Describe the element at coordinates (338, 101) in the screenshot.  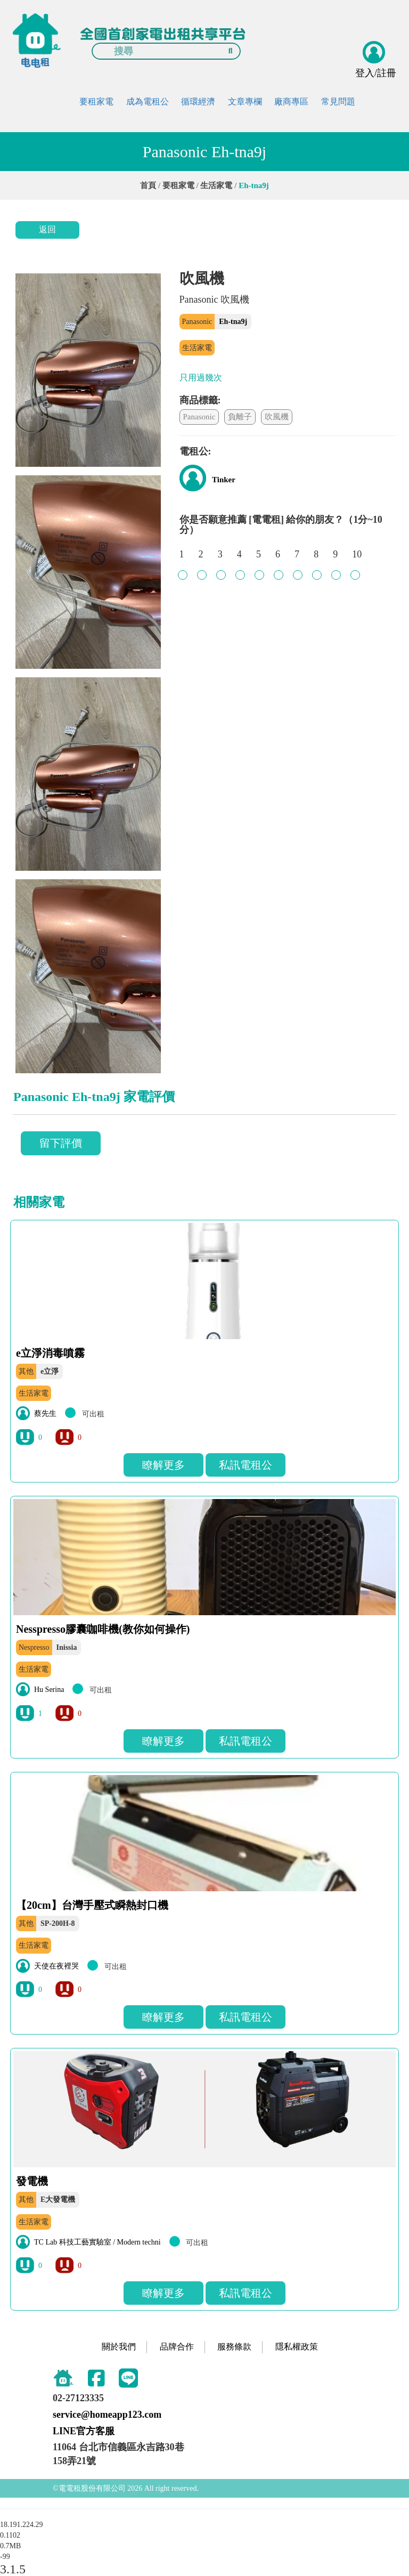
I see `常見問題` at that location.